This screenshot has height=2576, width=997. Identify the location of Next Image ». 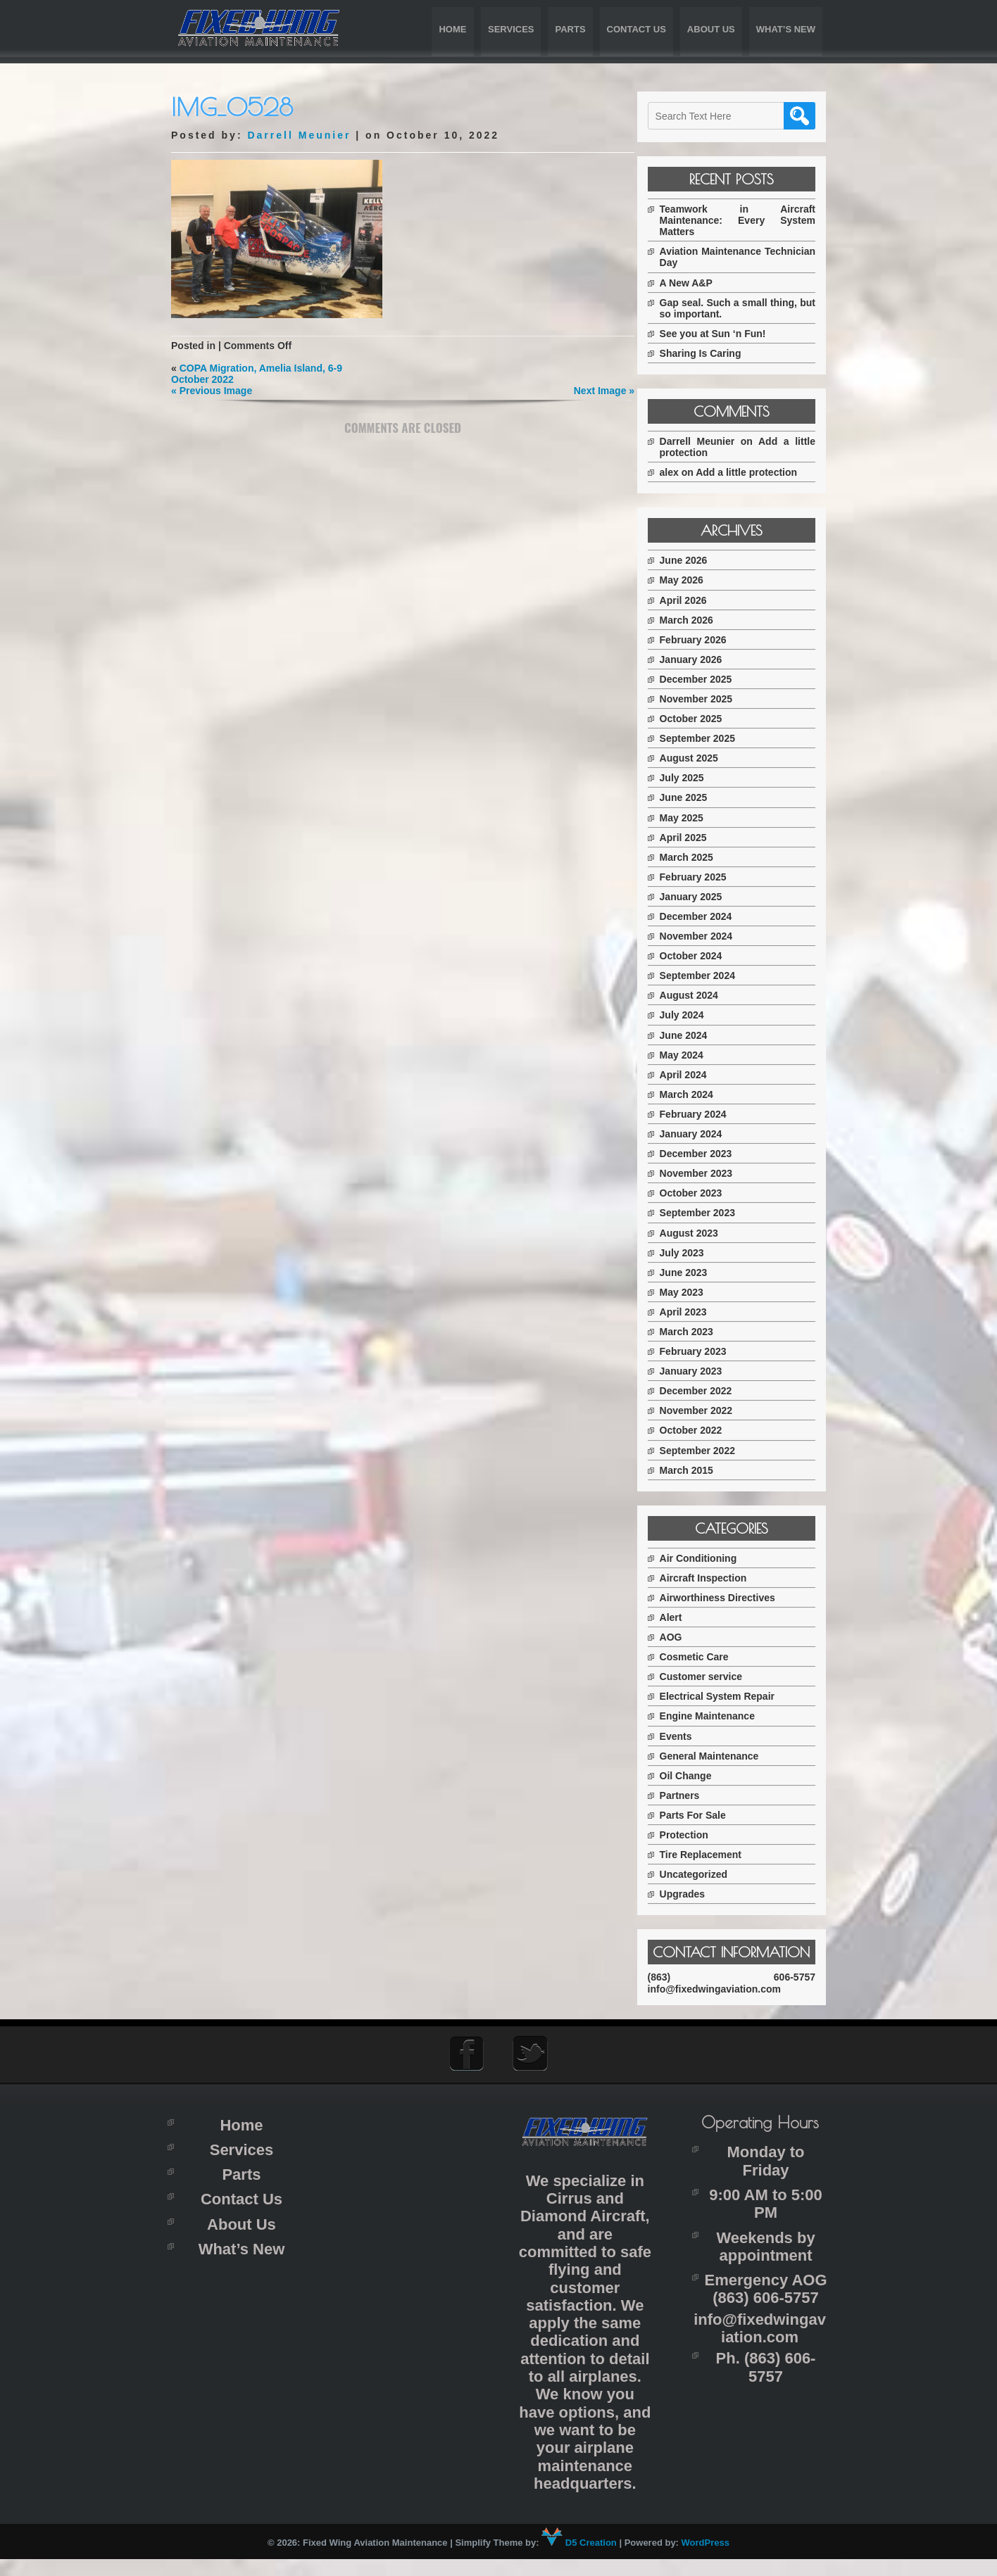
(599, 390).